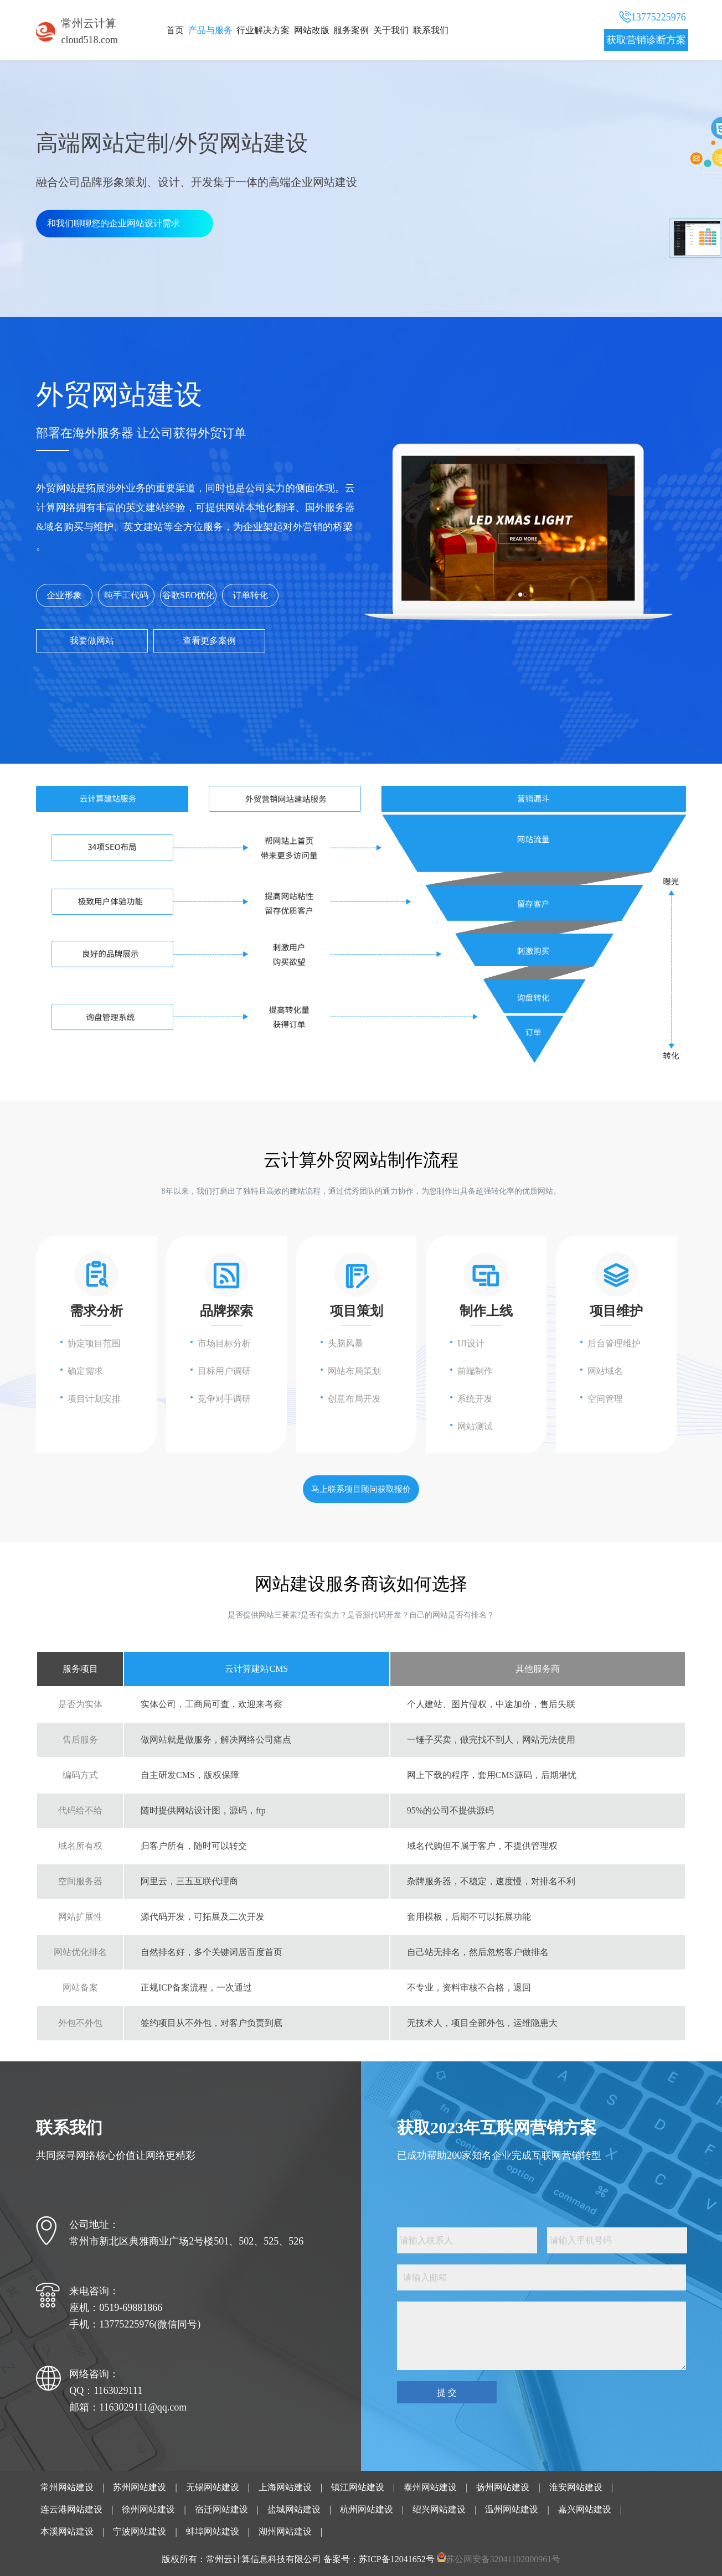 The height and width of the screenshot is (2576, 722). Describe the element at coordinates (64, 595) in the screenshot. I see `企业形象` at that location.